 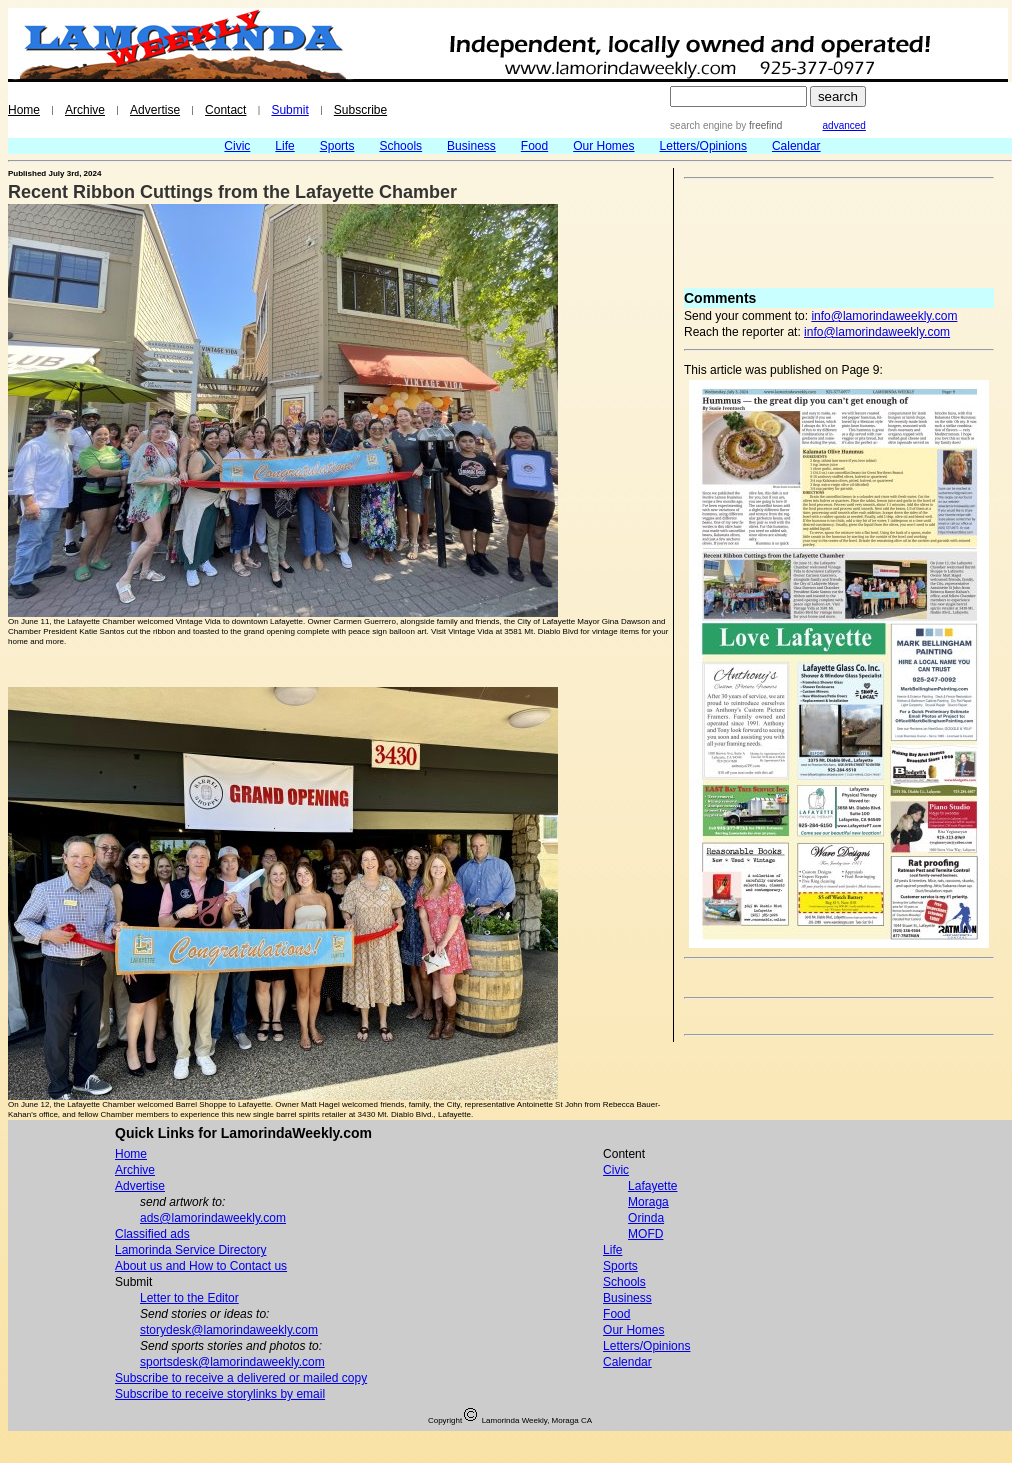 What do you see at coordinates (400, 146) in the screenshot?
I see `Schools` at bounding box center [400, 146].